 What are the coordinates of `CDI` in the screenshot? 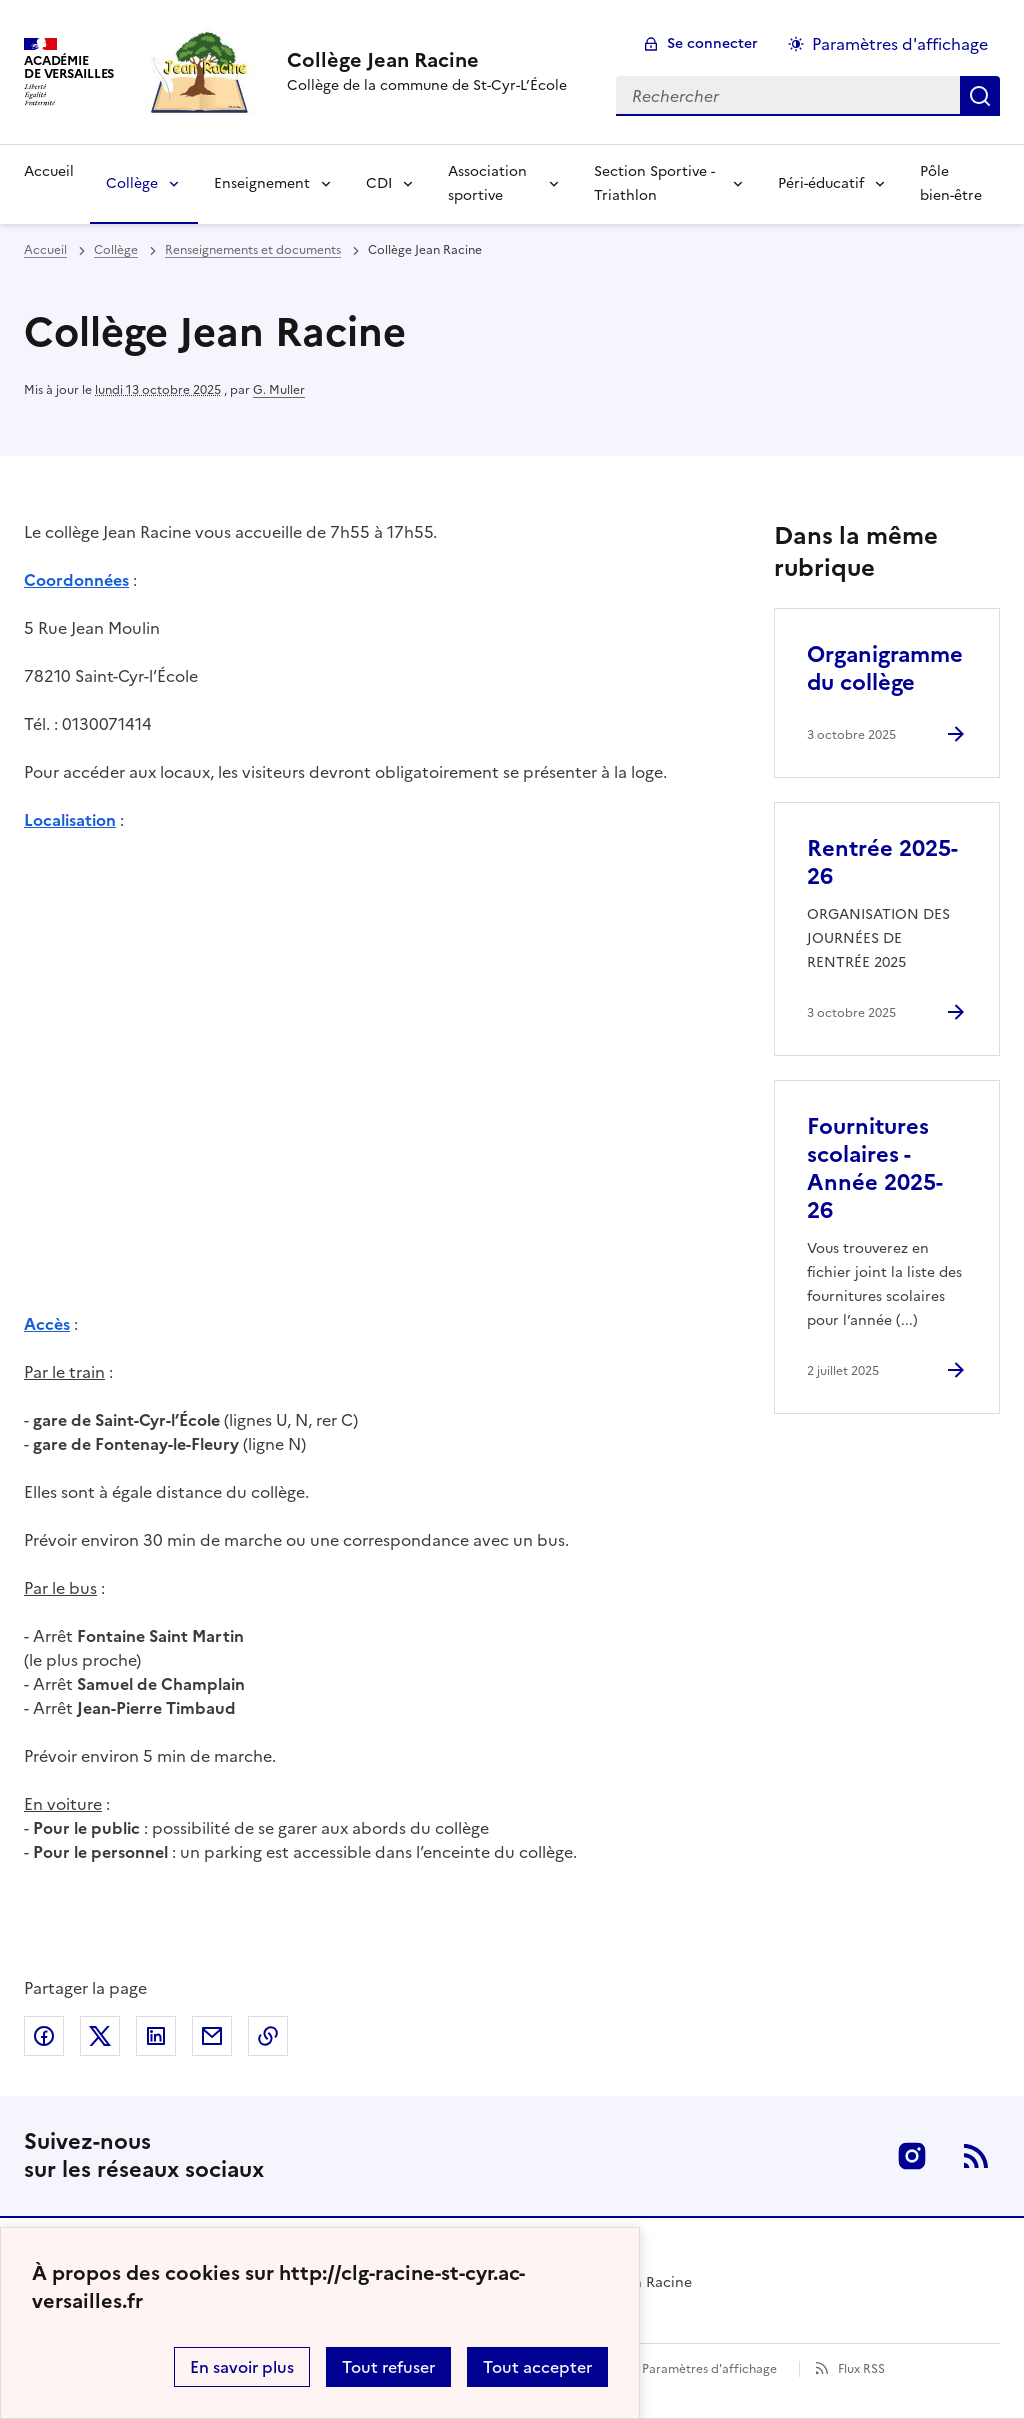 It's located at (379, 183).